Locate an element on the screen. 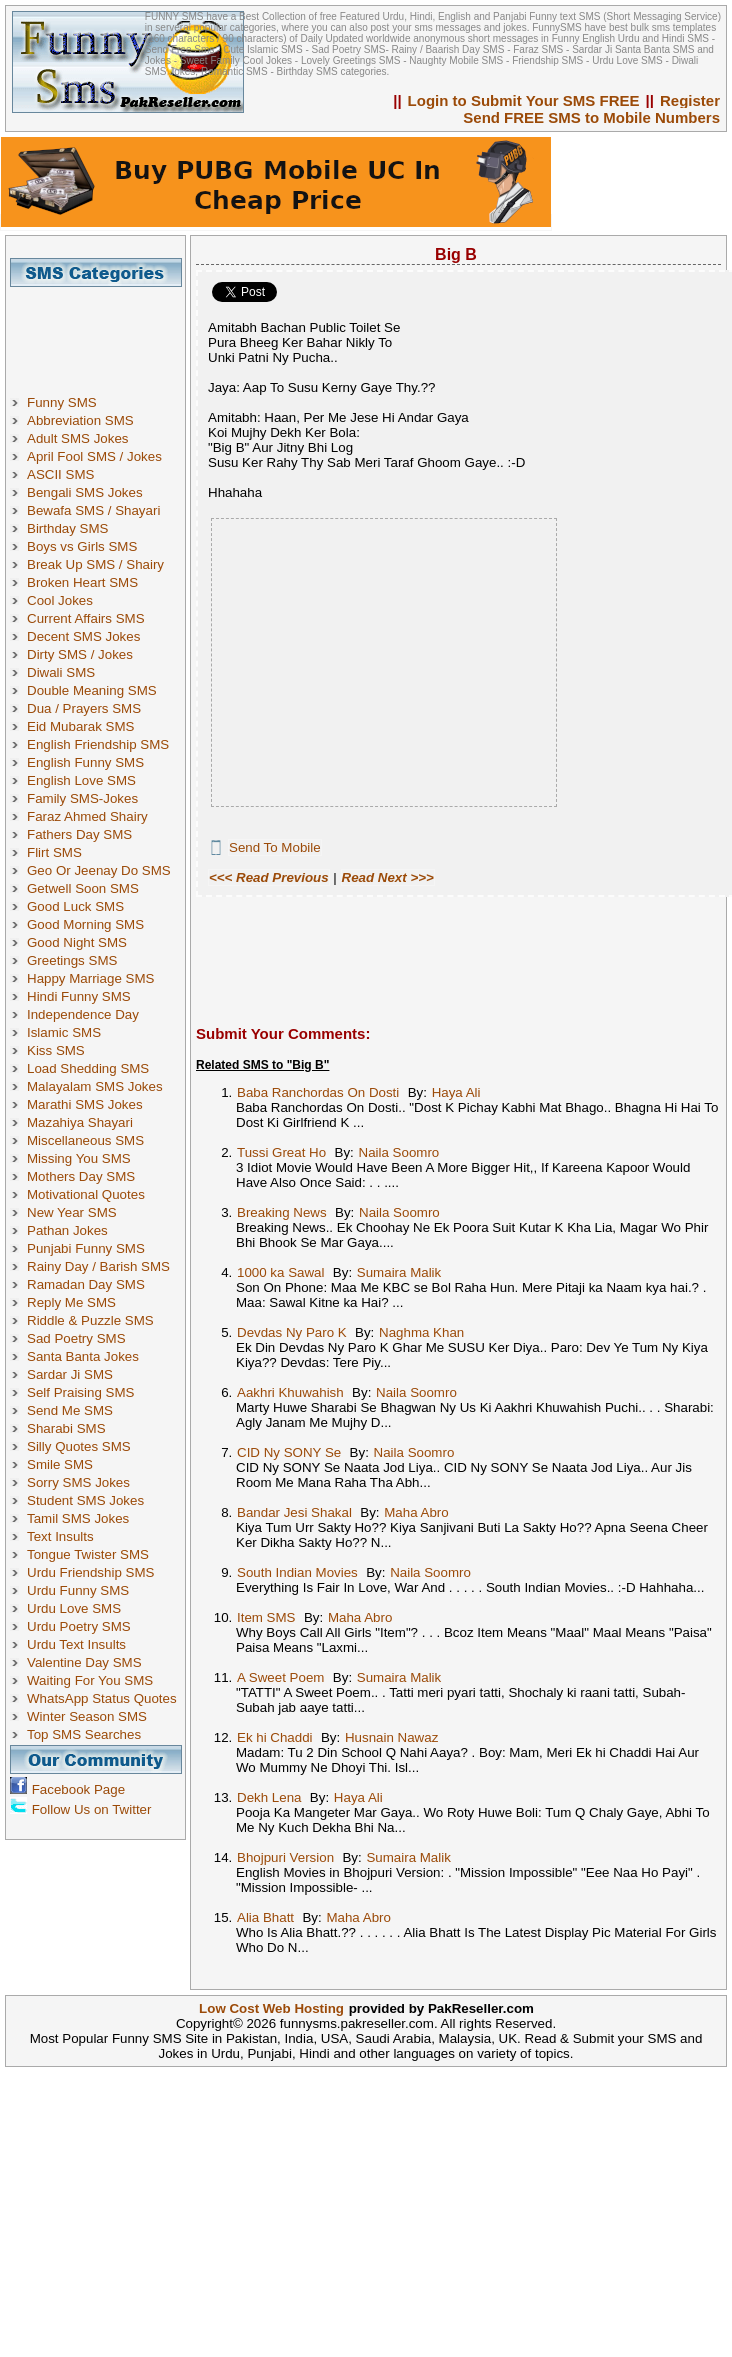  Greetings SMS is located at coordinates (72, 960).